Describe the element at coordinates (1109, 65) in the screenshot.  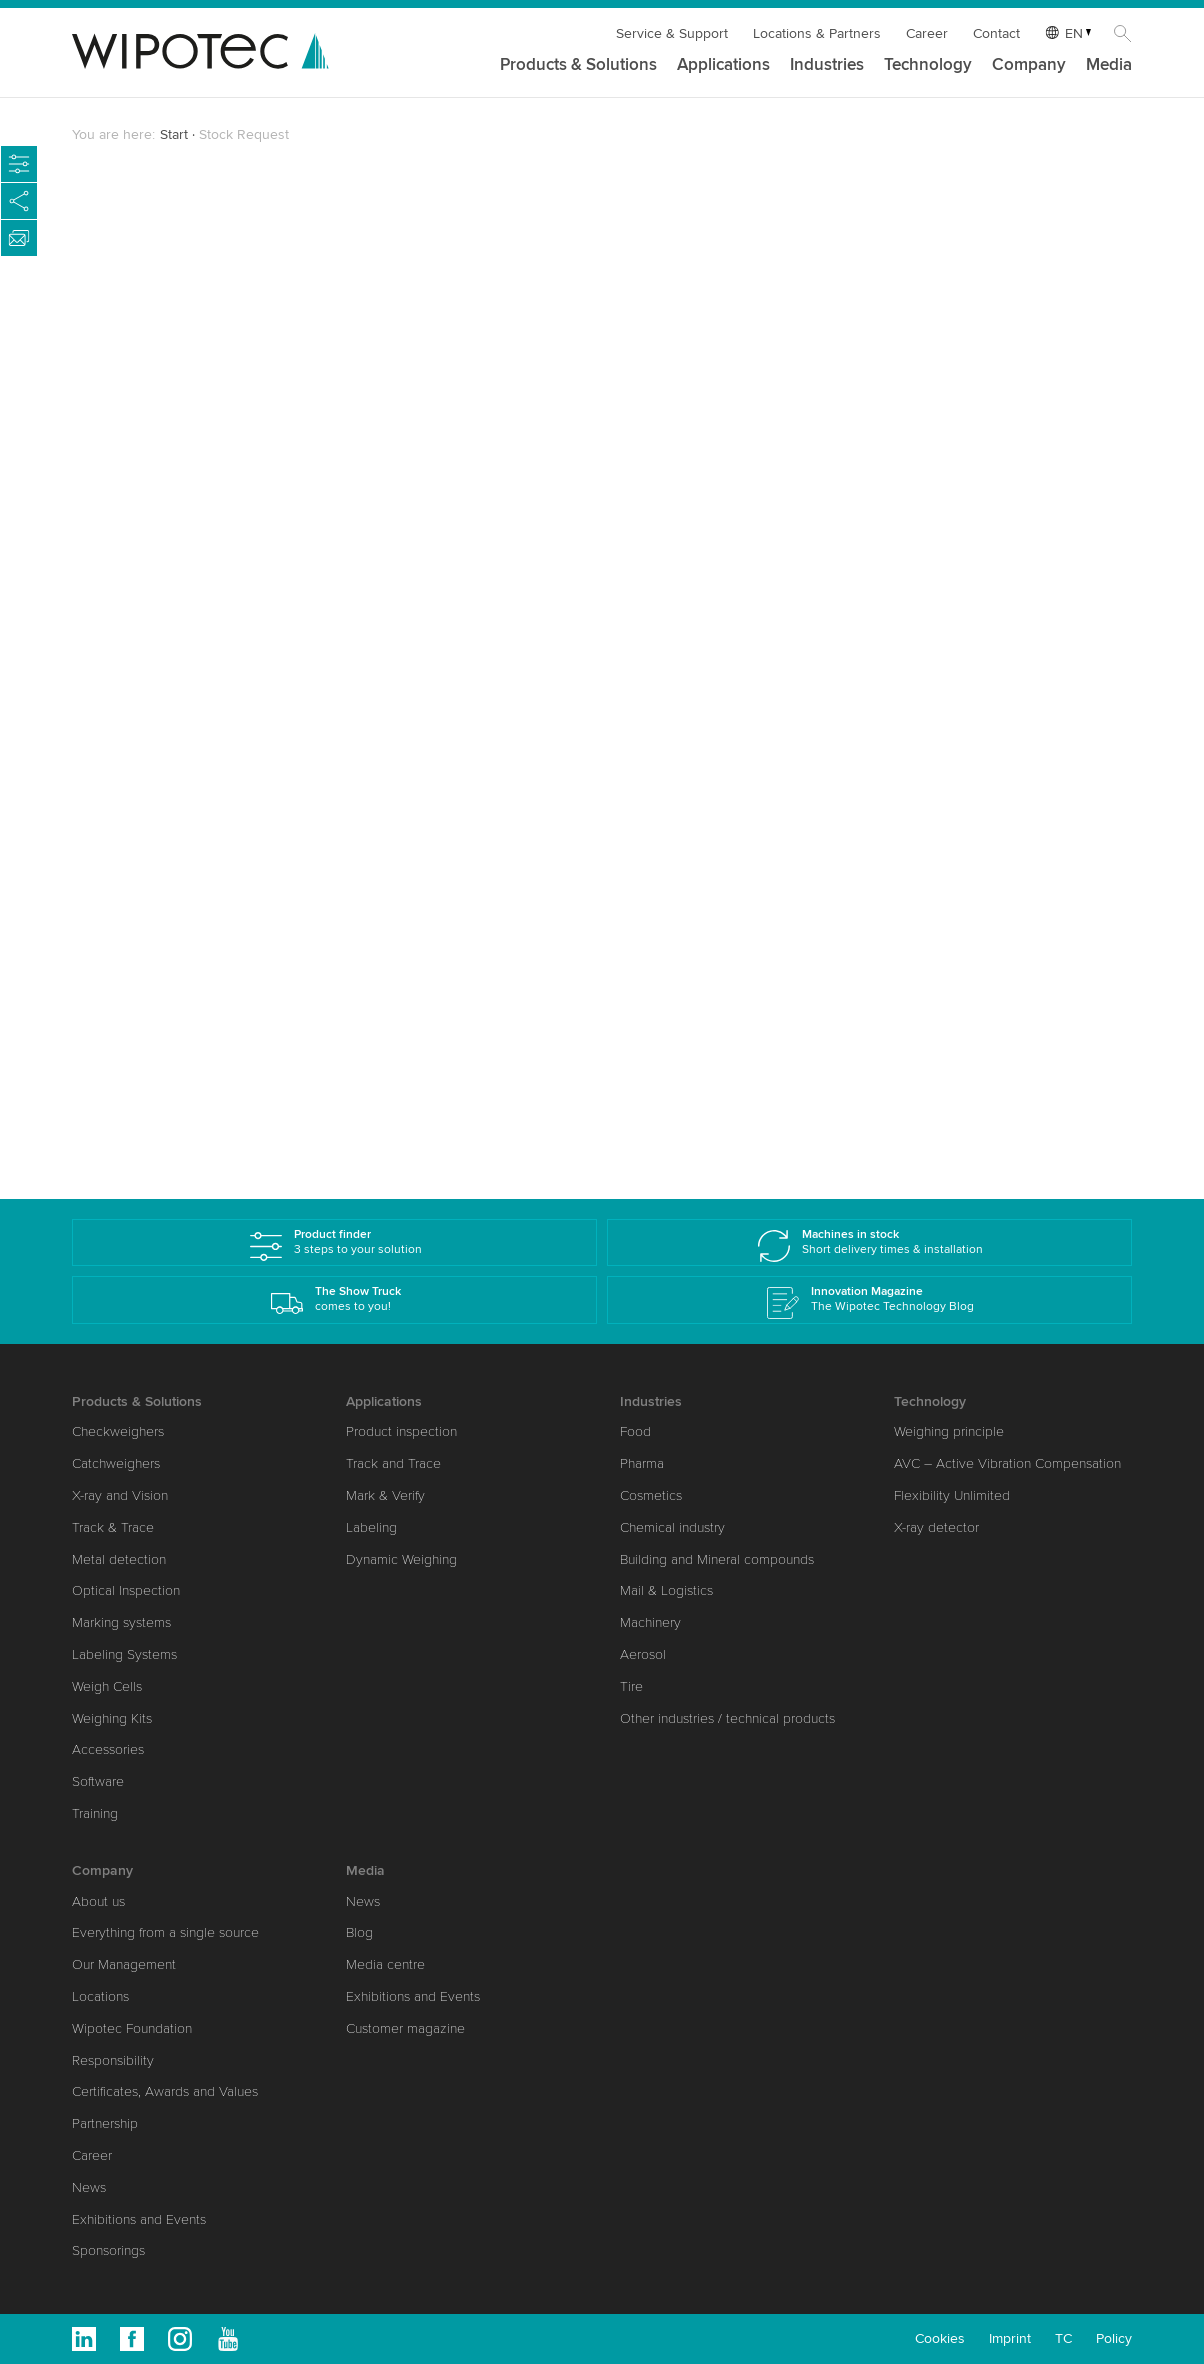
I see `Media` at that location.